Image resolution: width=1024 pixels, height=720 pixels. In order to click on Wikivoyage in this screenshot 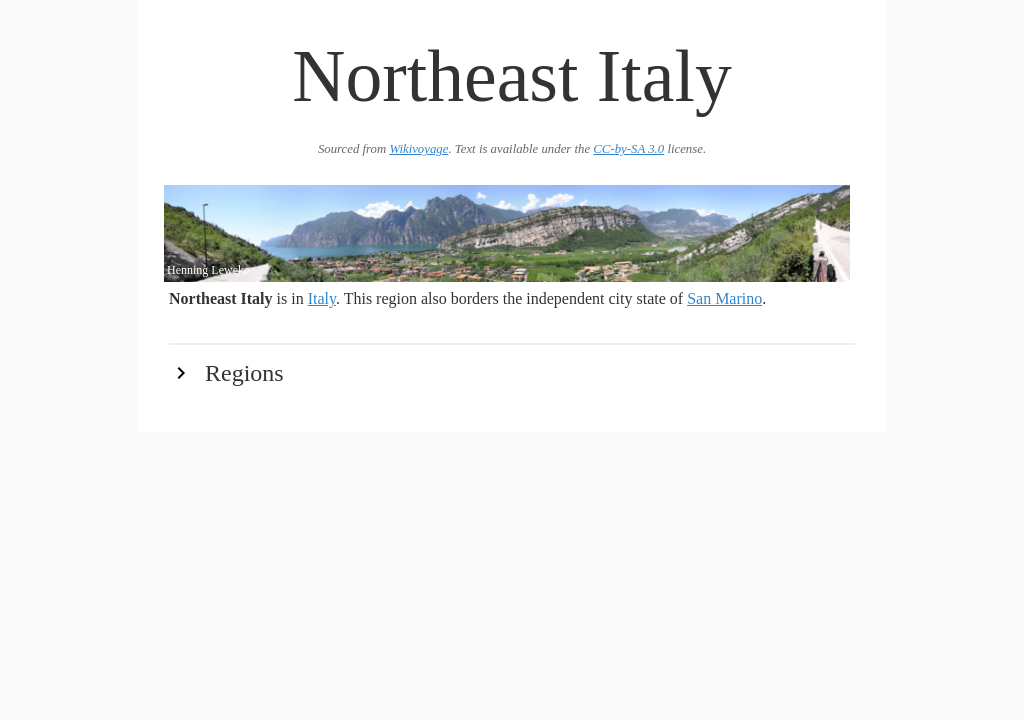, I will do `click(418, 149)`.